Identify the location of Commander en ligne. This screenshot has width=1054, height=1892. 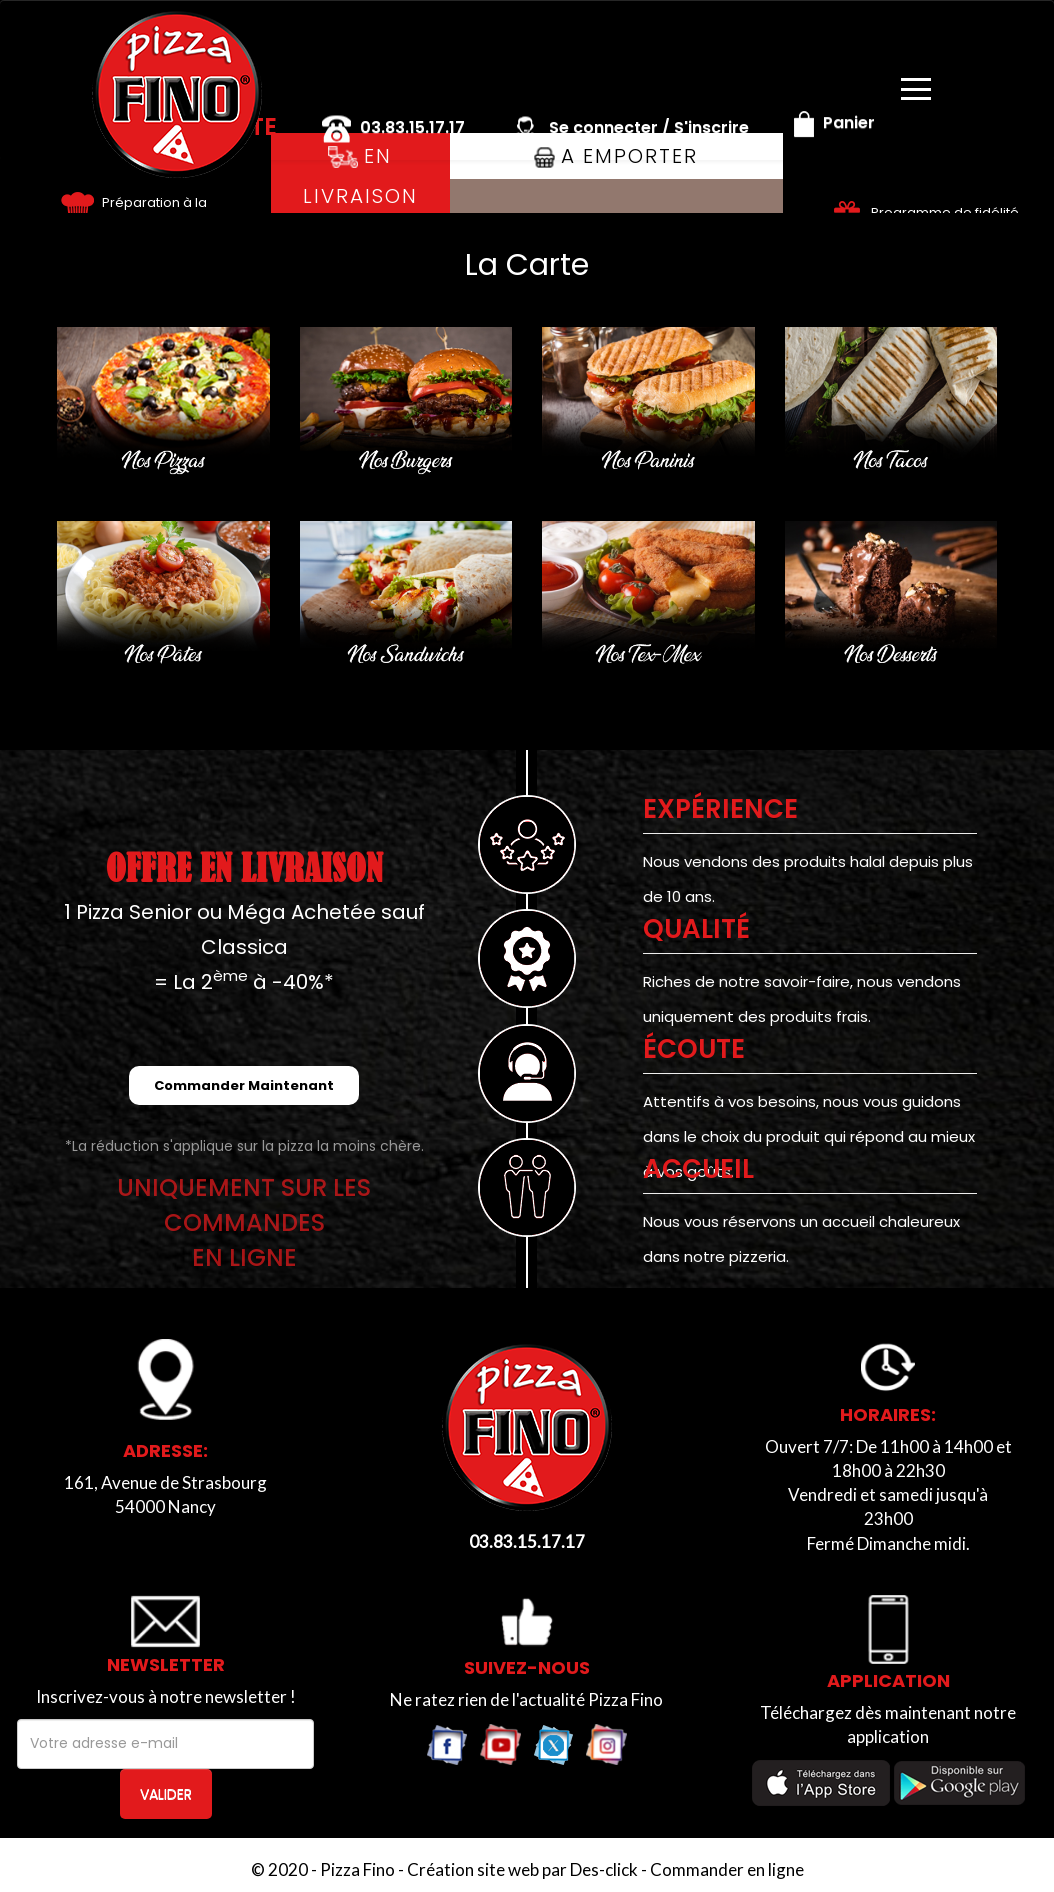
(727, 1869).